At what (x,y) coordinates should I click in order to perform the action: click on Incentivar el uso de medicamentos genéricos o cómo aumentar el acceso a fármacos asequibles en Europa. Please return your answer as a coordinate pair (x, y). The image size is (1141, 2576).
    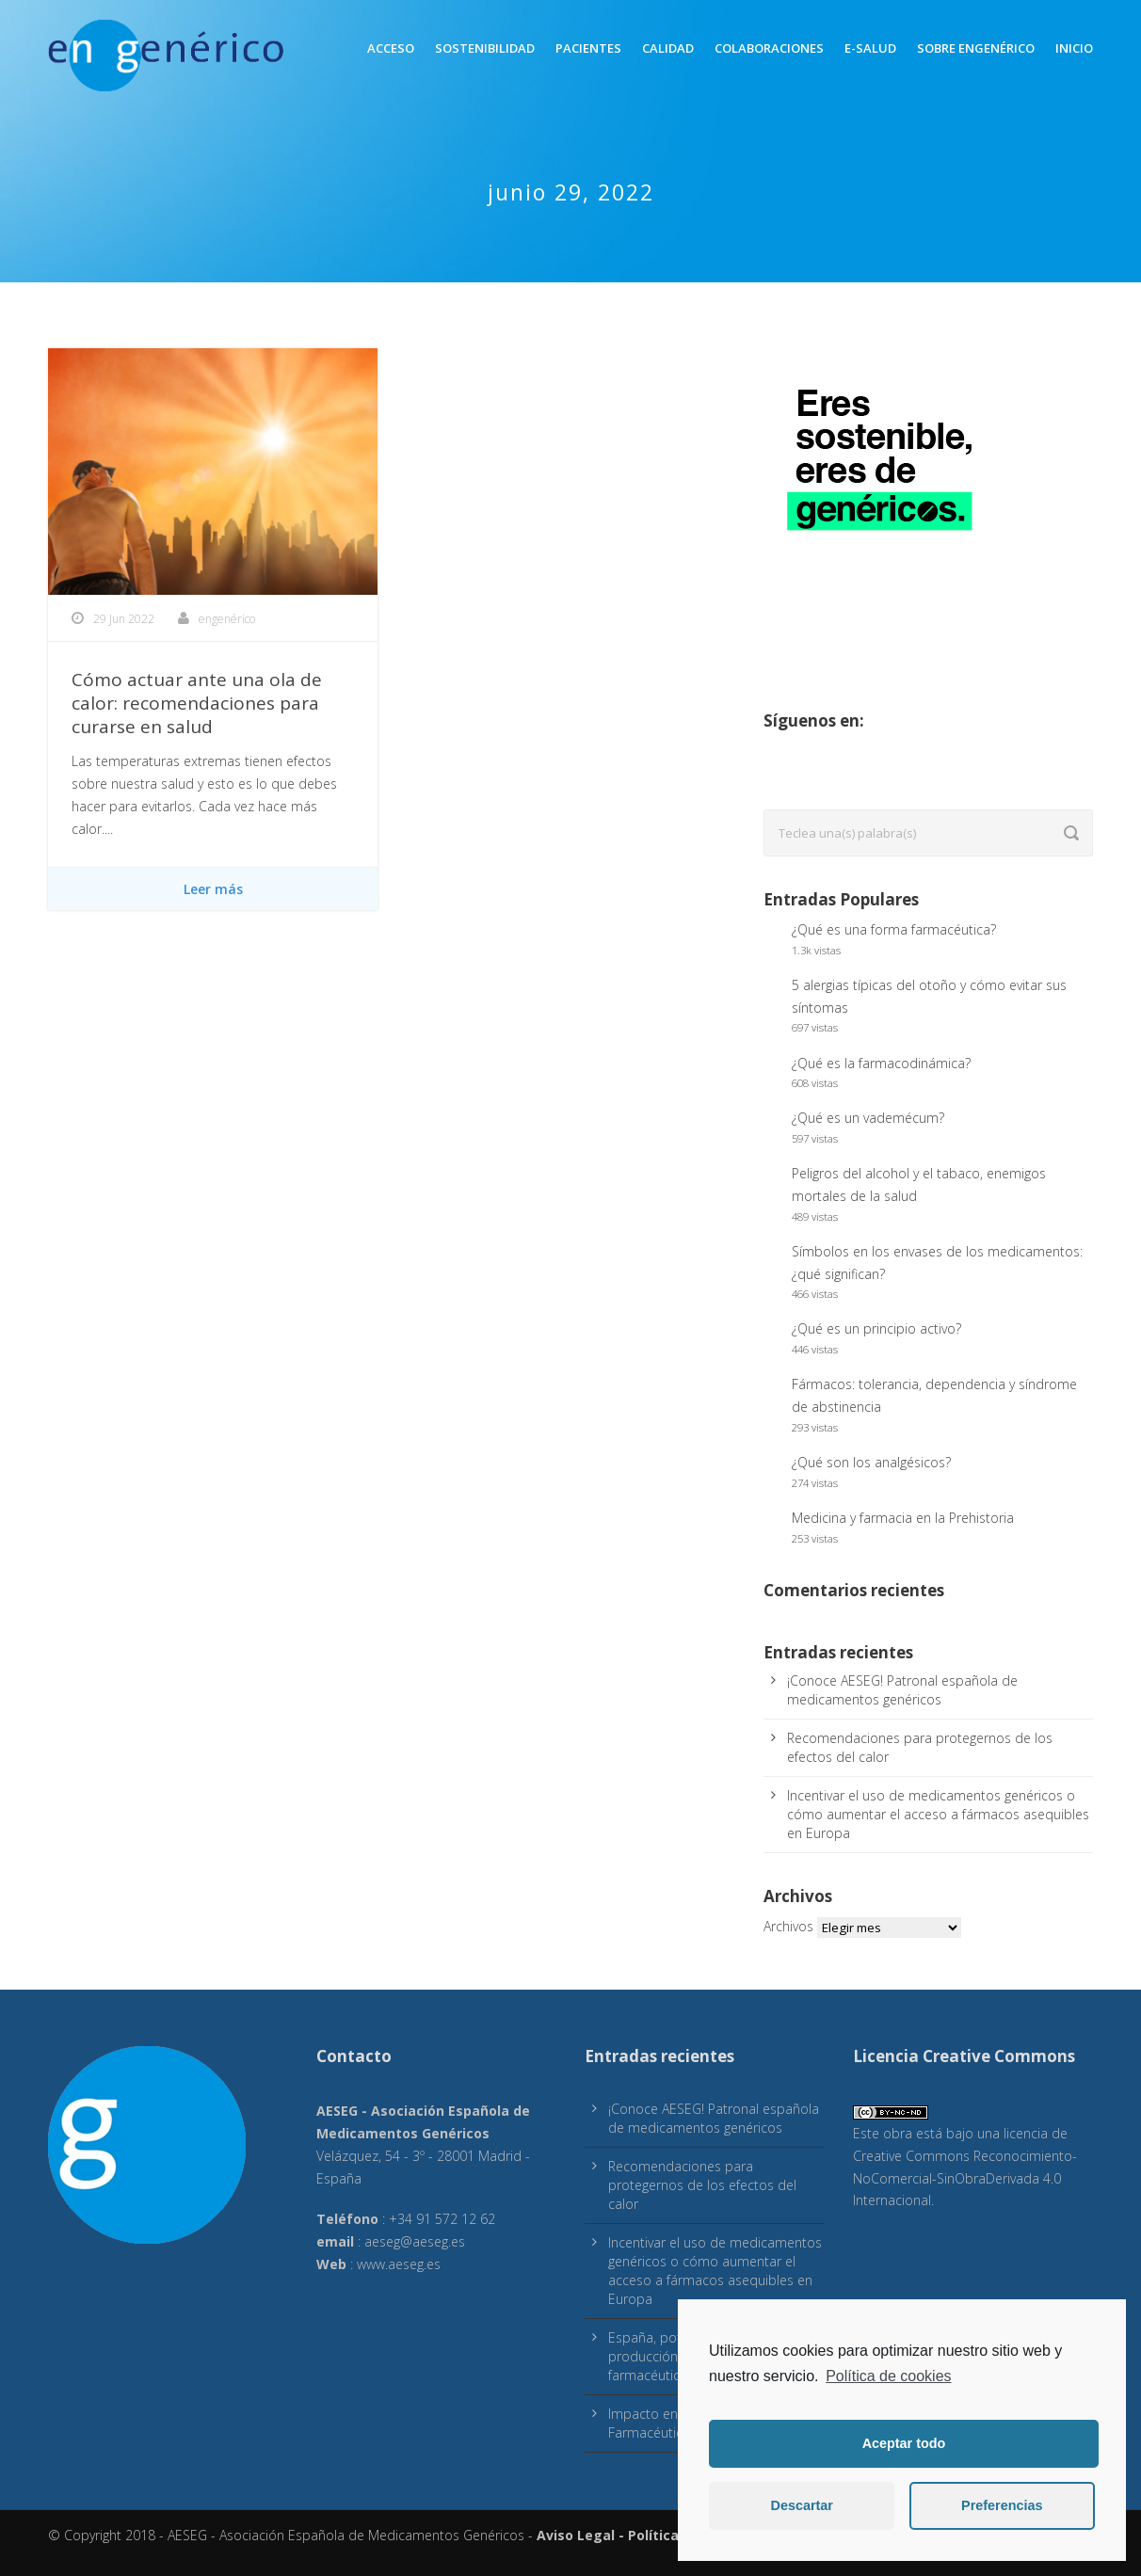
    Looking at the image, I should click on (938, 1814).